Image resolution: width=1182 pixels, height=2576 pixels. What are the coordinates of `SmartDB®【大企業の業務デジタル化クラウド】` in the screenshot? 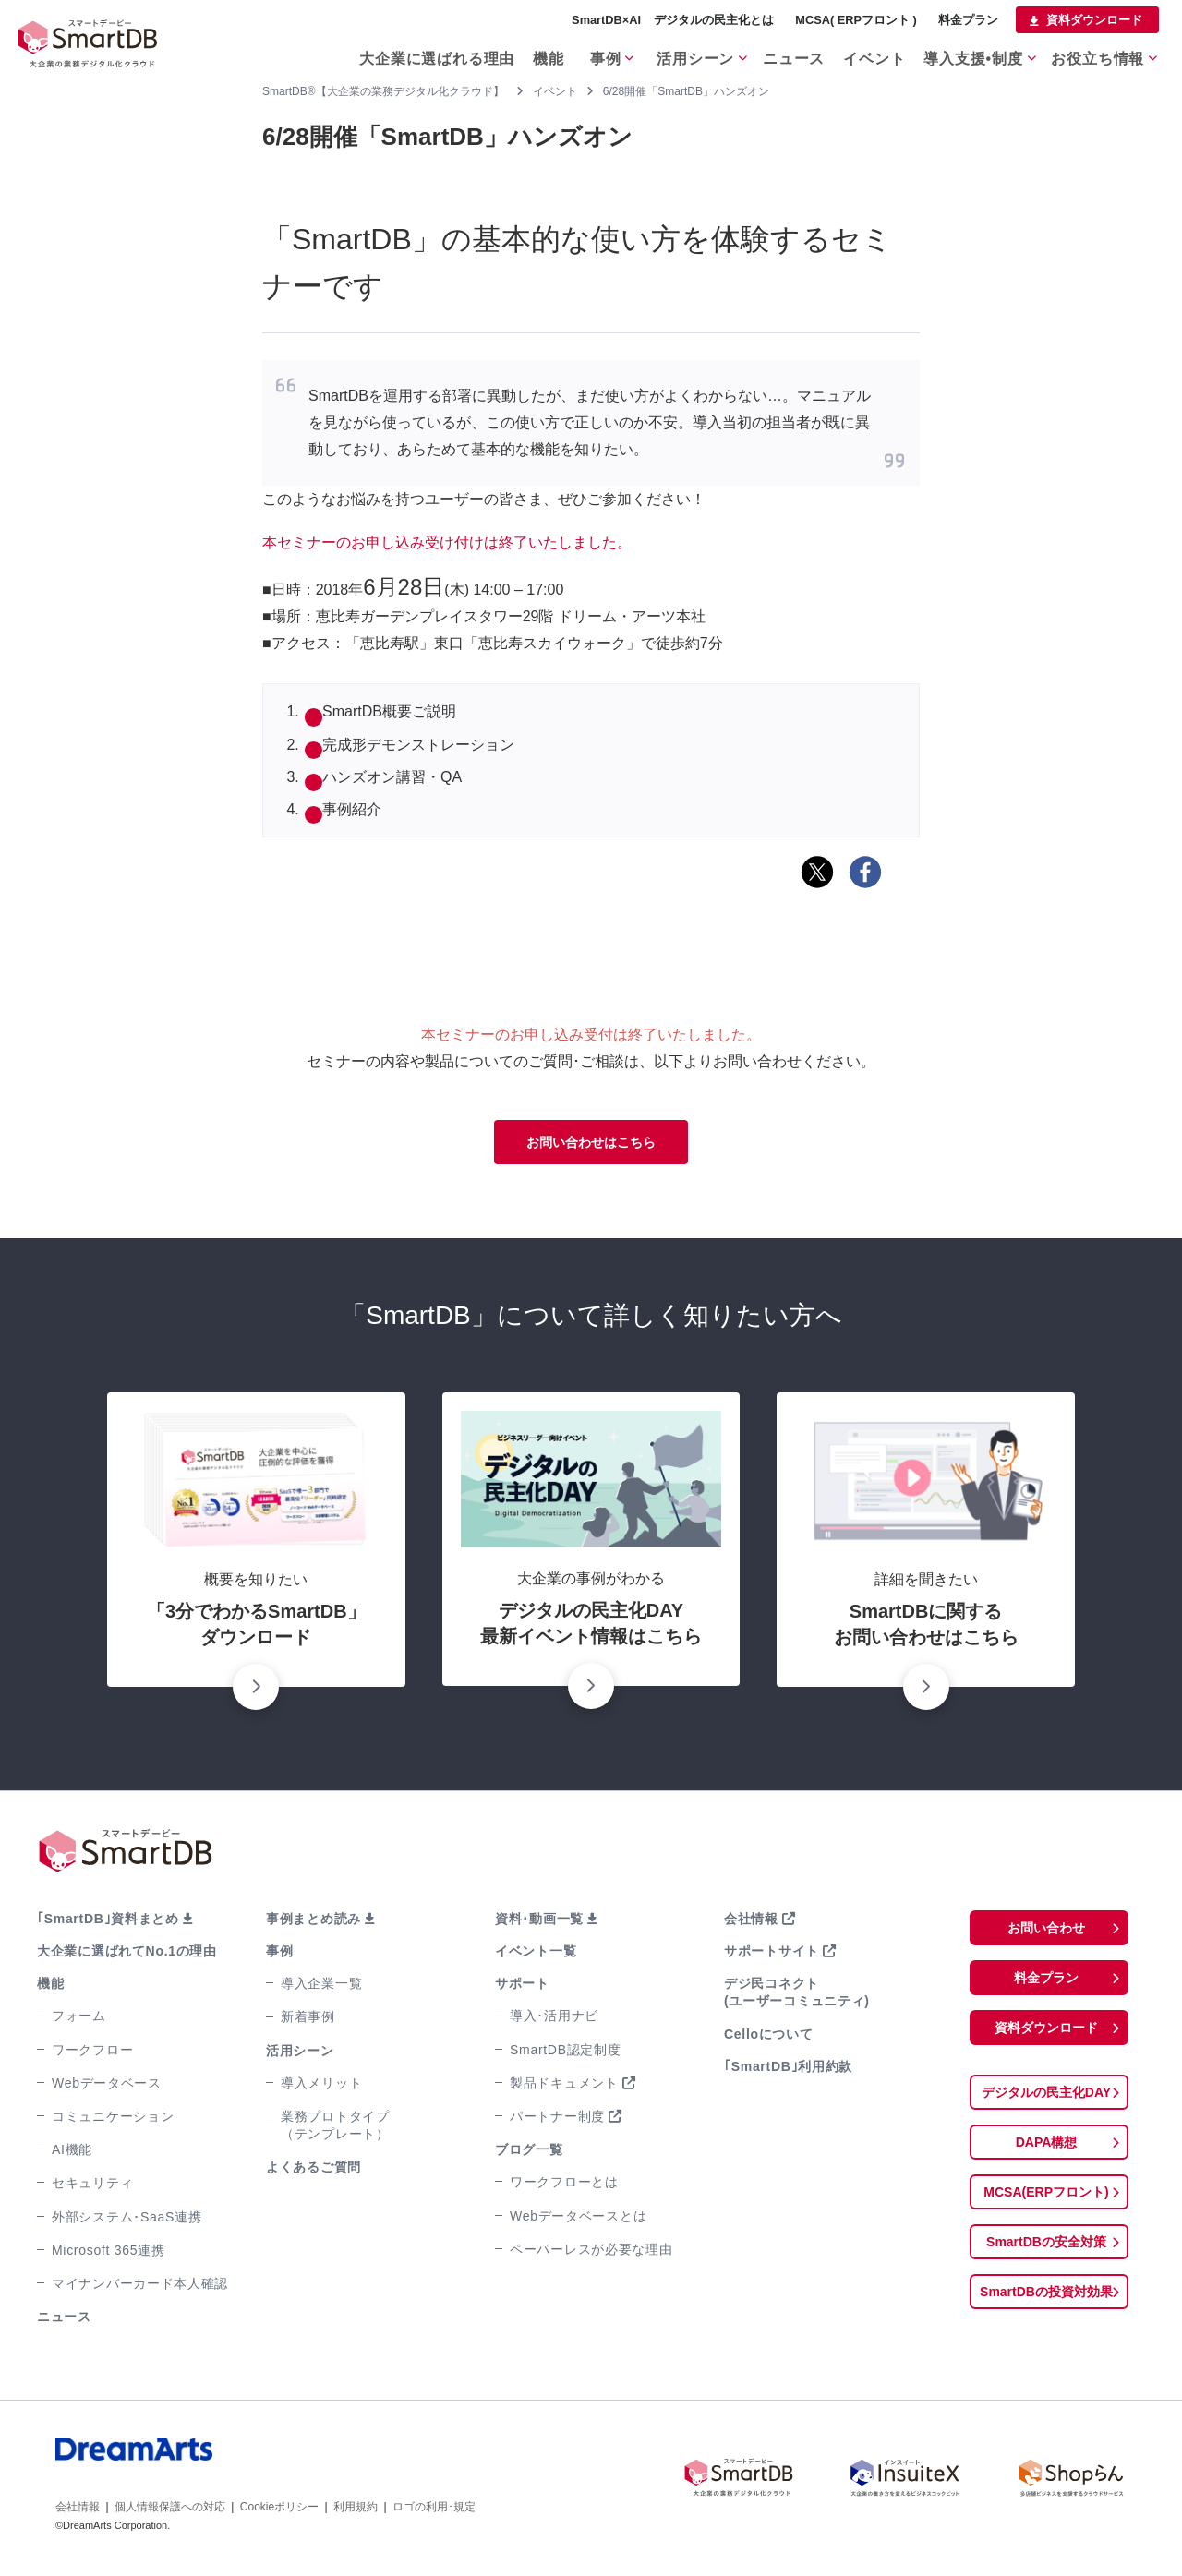 It's located at (383, 91).